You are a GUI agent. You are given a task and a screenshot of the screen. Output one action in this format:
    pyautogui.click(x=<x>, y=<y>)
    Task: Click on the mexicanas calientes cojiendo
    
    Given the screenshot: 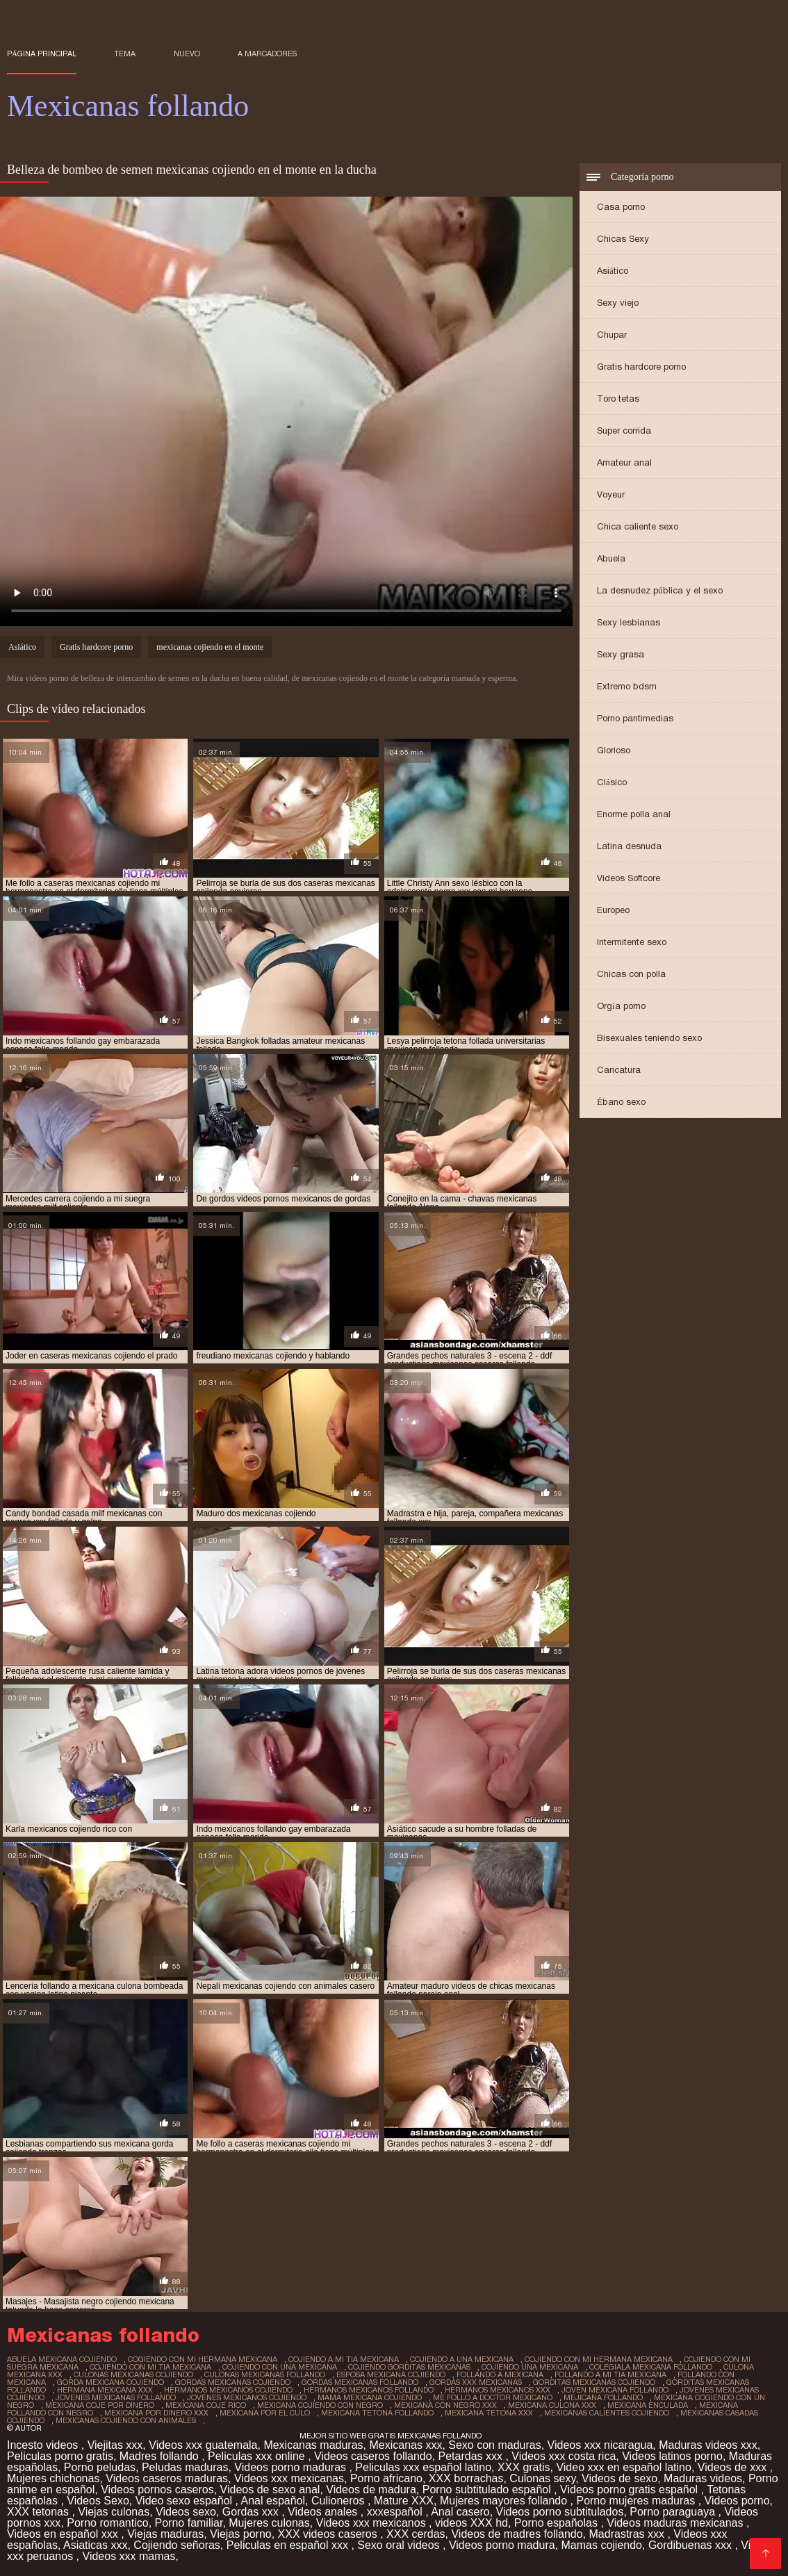 What is the action you would take?
    pyautogui.click(x=606, y=2413)
    